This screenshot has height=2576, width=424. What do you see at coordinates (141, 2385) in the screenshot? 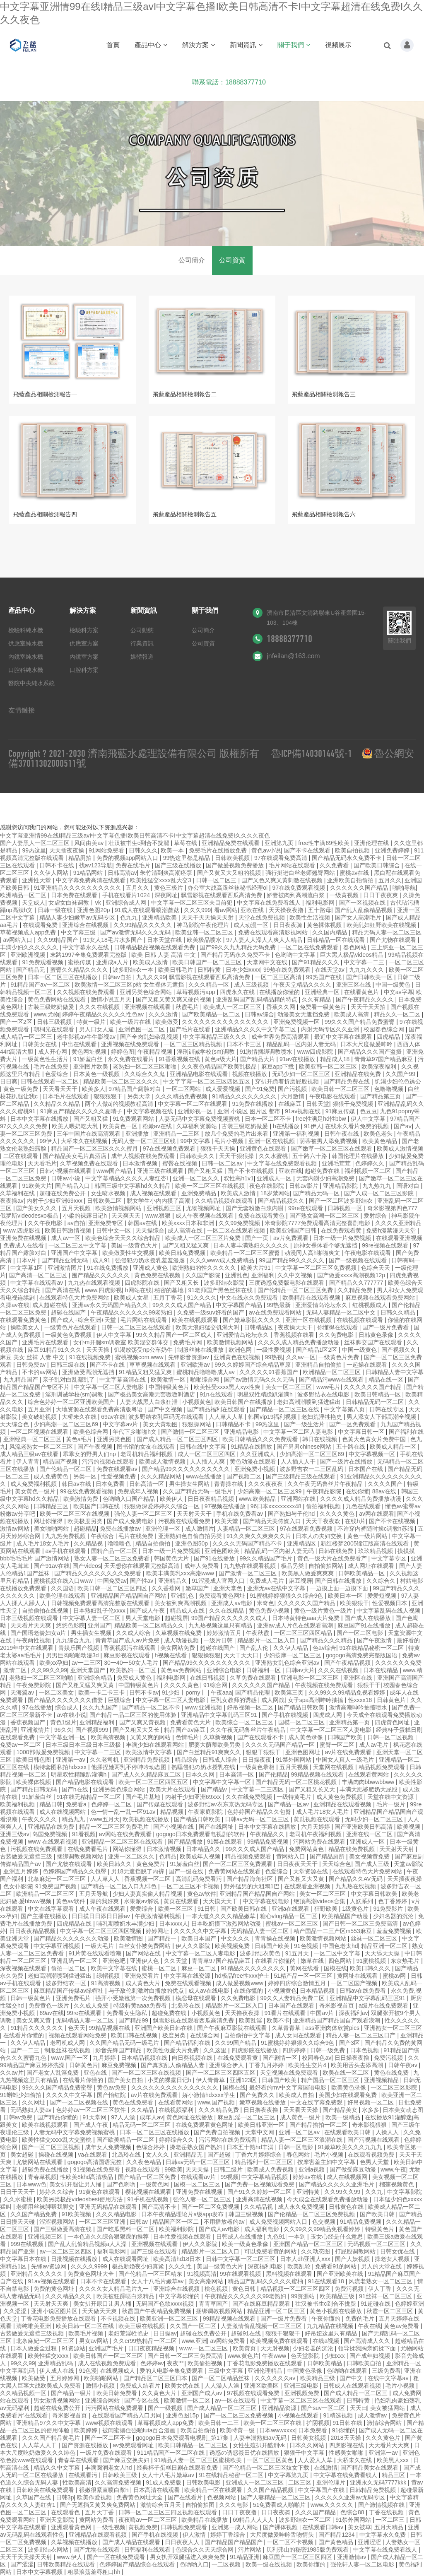
I see `免费成人结看片` at bounding box center [141, 2385].